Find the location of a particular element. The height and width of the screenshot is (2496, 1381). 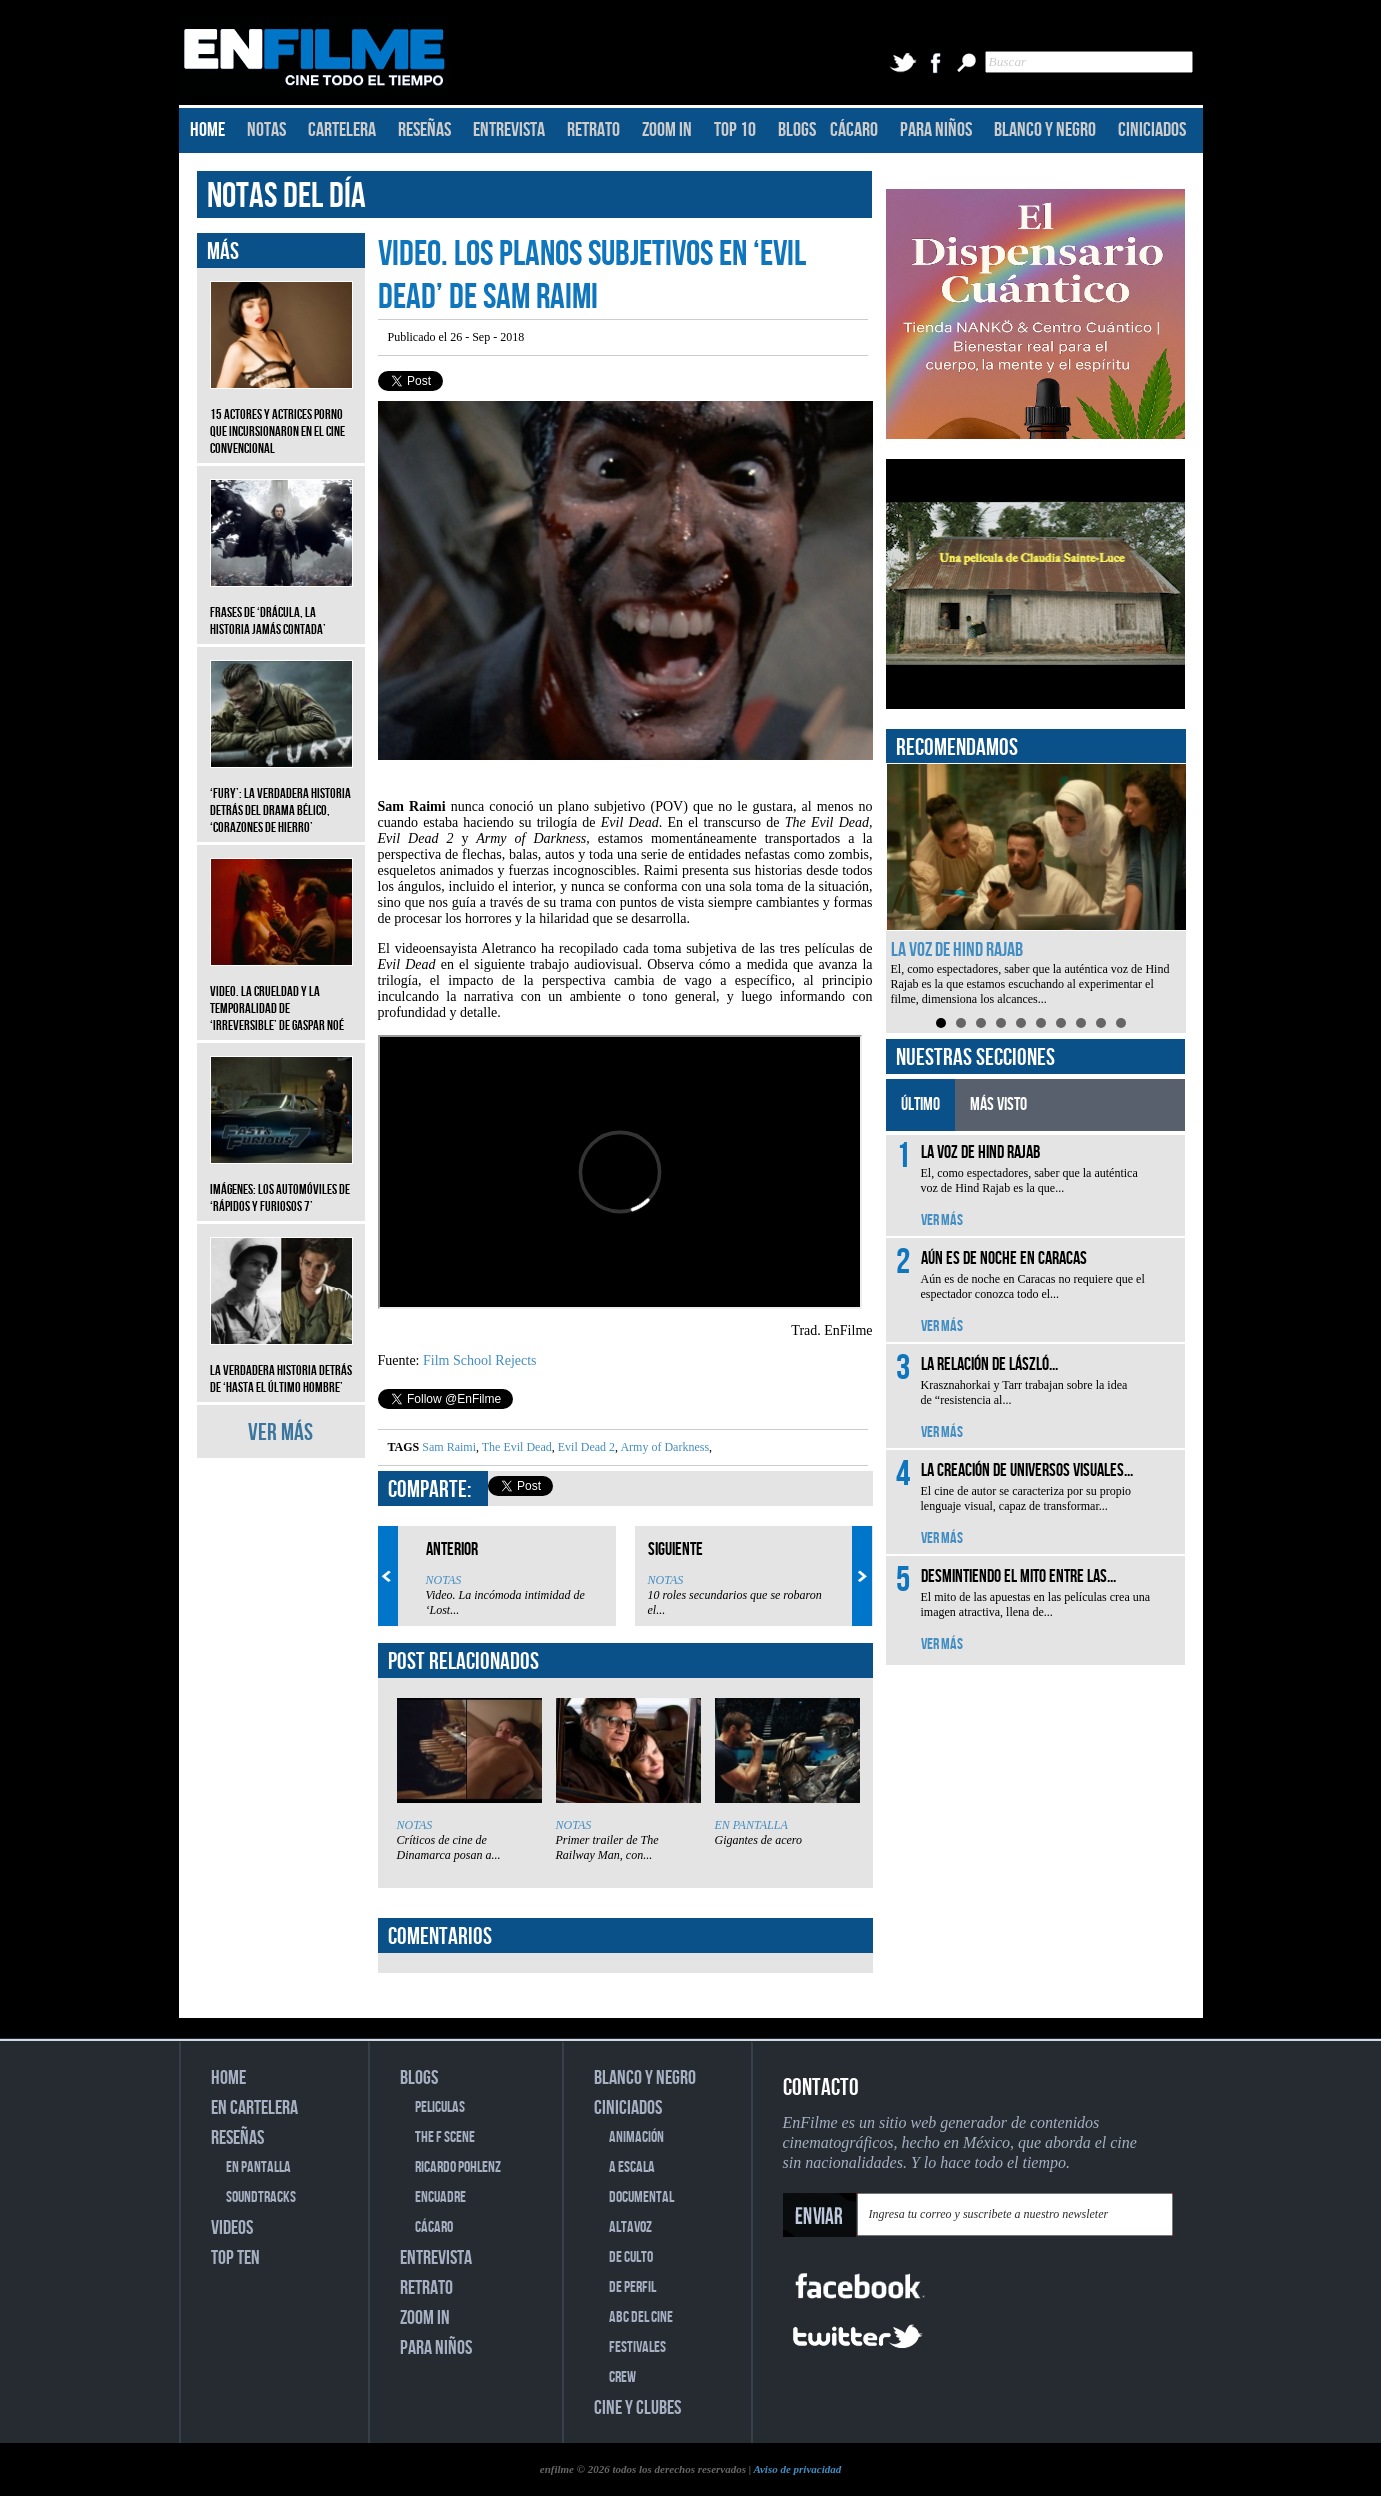

Aviso de privacidad is located at coordinates (797, 2469).